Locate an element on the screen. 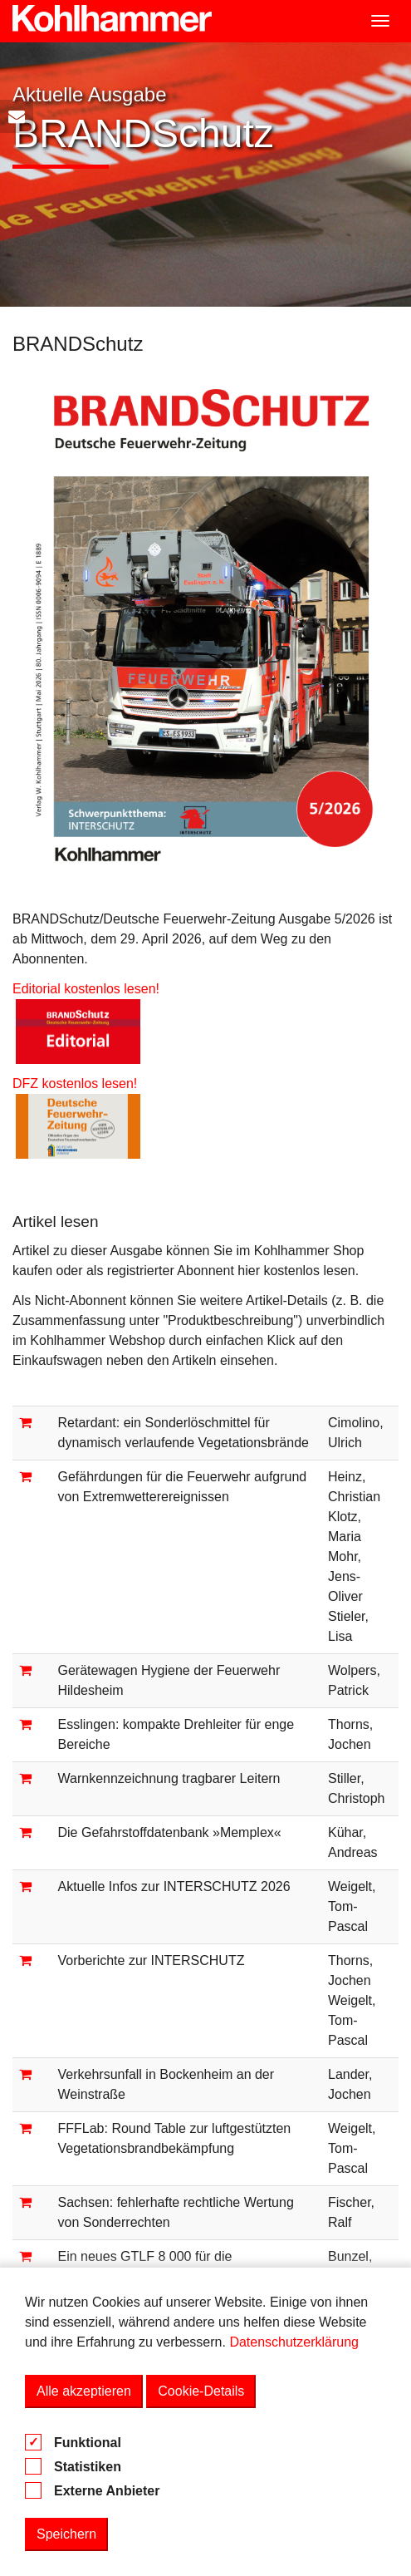 The height and width of the screenshot is (2576, 411). Cookie-Details is located at coordinates (201, 2391).